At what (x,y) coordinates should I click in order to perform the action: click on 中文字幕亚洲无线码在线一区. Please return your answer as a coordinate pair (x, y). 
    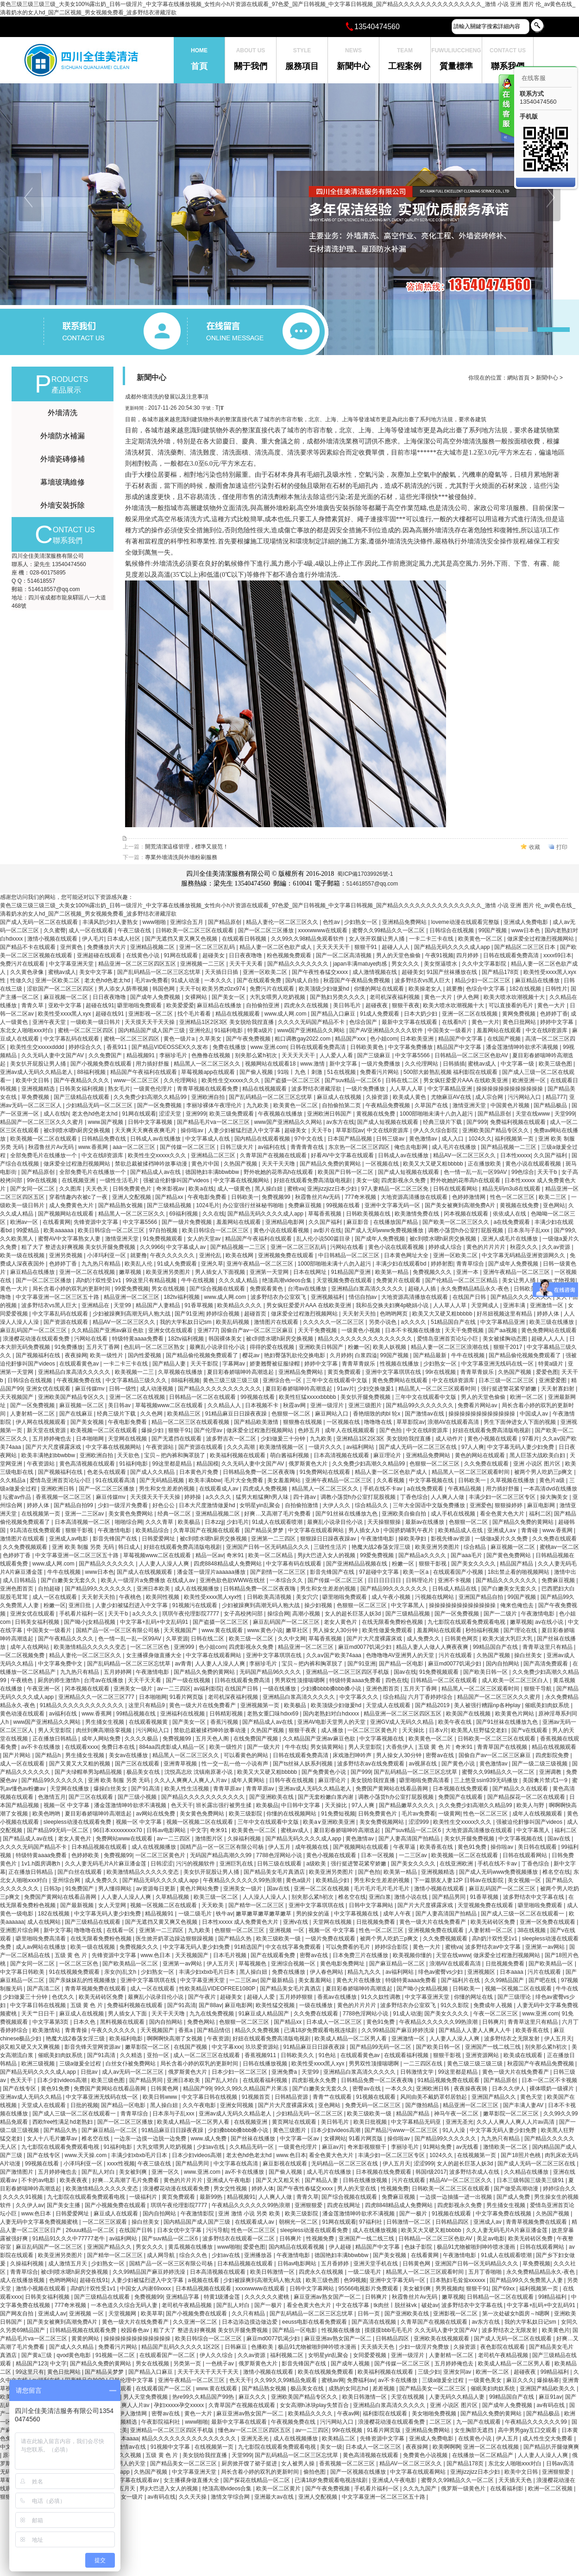
    Looking at the image, I should click on (498, 1363).